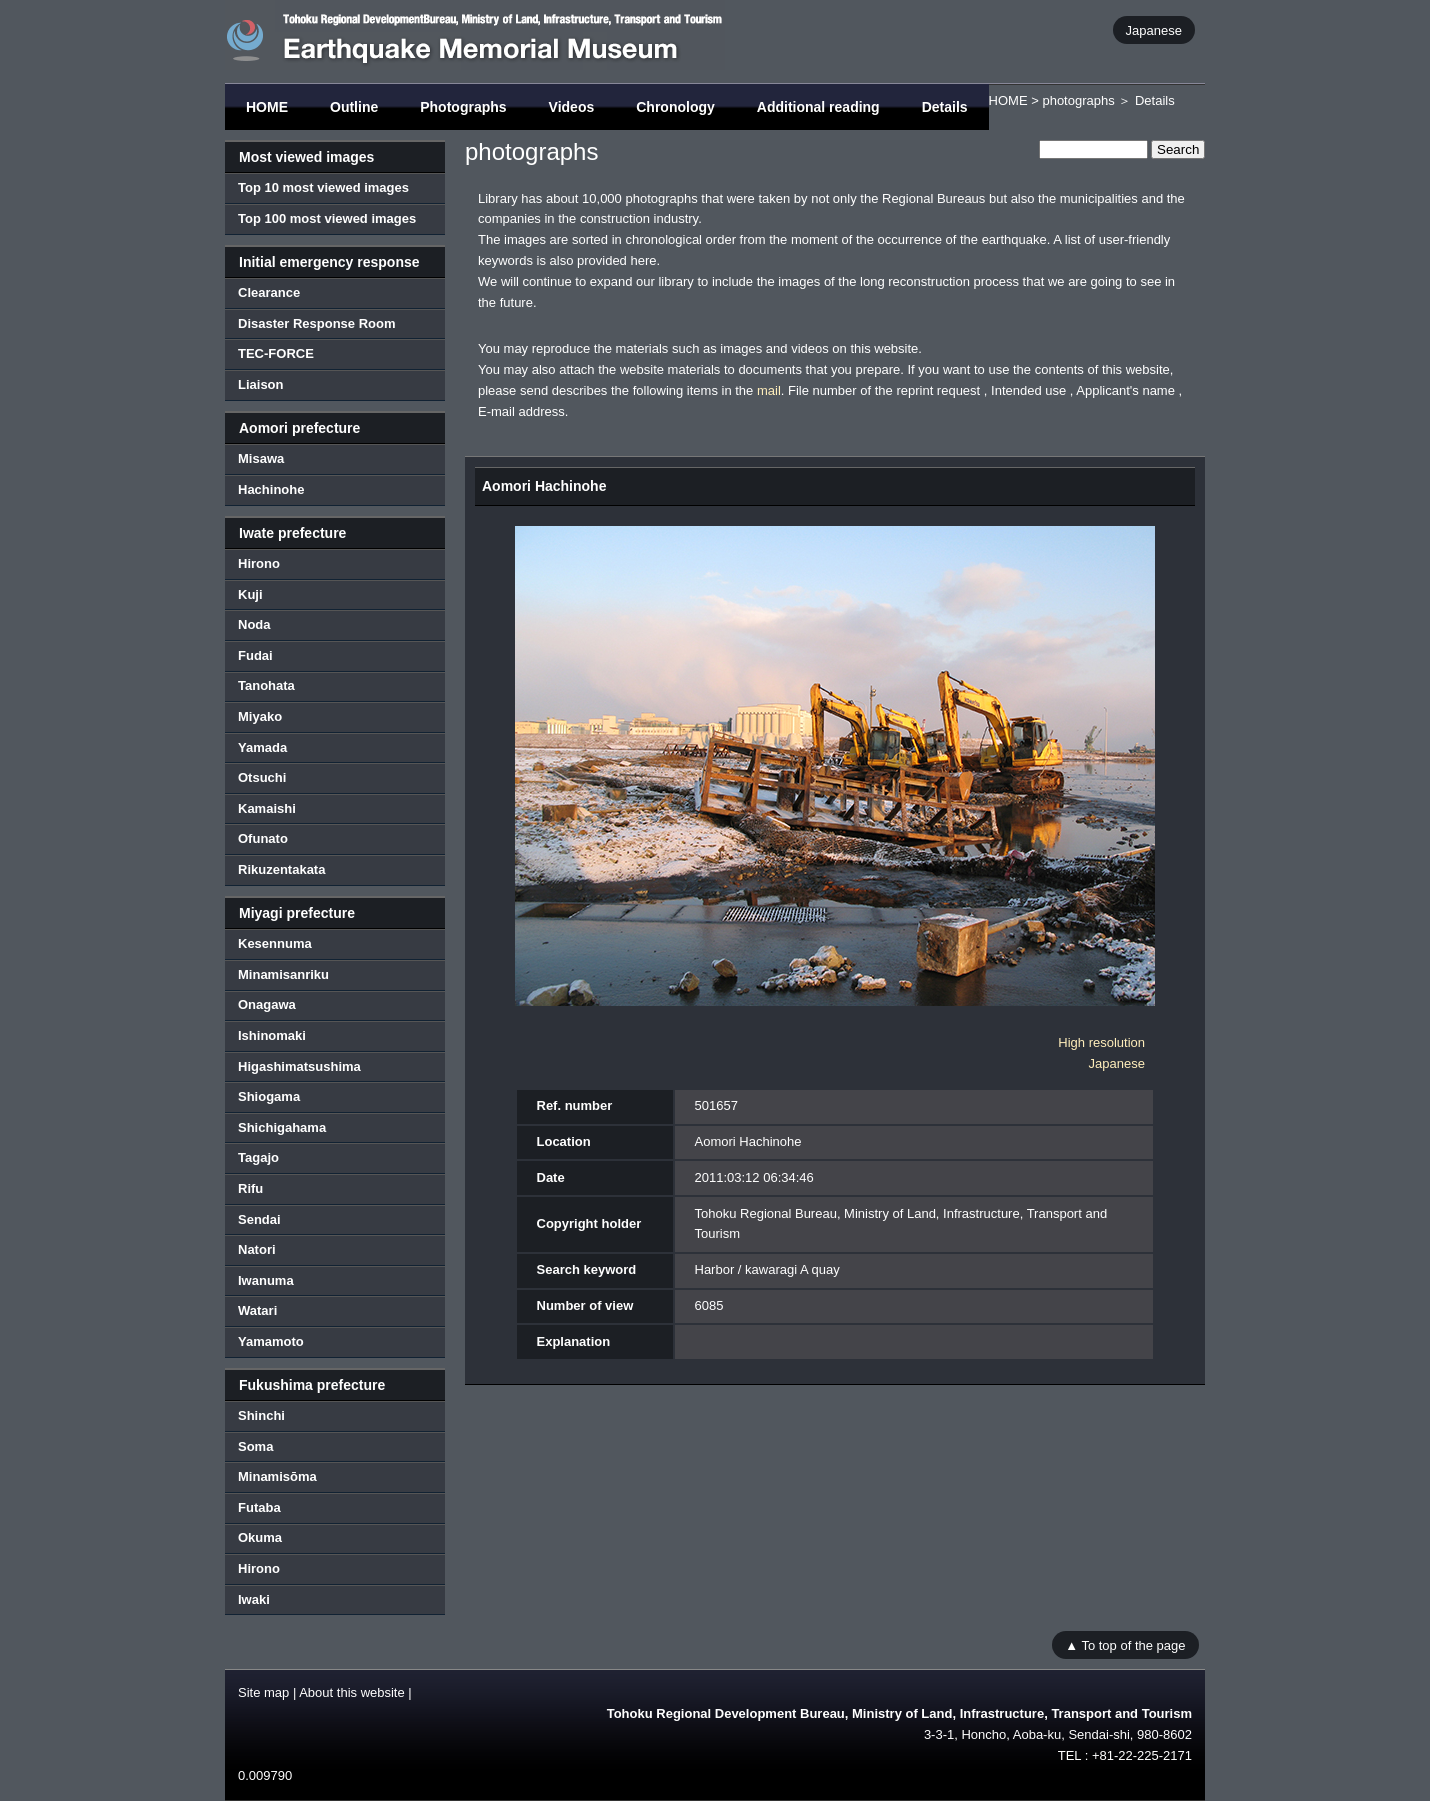  Describe the element at coordinates (283, 974) in the screenshot. I see `Minamisanriku` at that location.